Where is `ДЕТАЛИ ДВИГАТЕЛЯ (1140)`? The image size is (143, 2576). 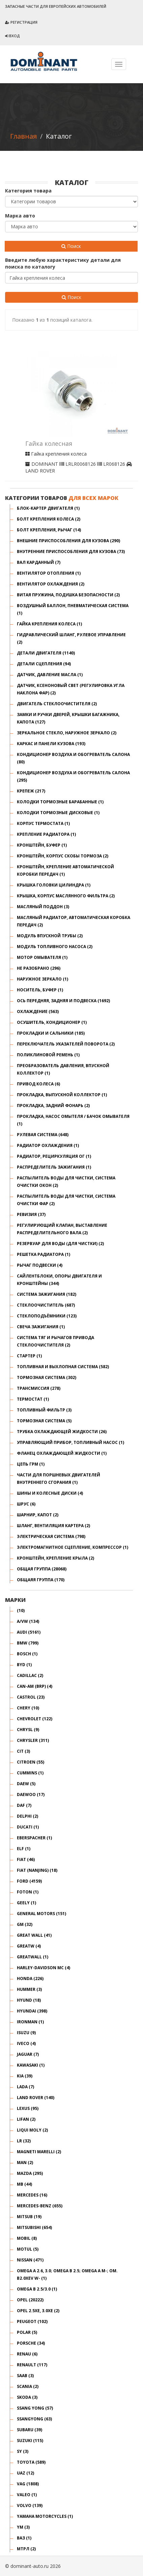
ДЕТАЛИ ДВИГАТЕЛЯ (1140) is located at coordinates (46, 653).